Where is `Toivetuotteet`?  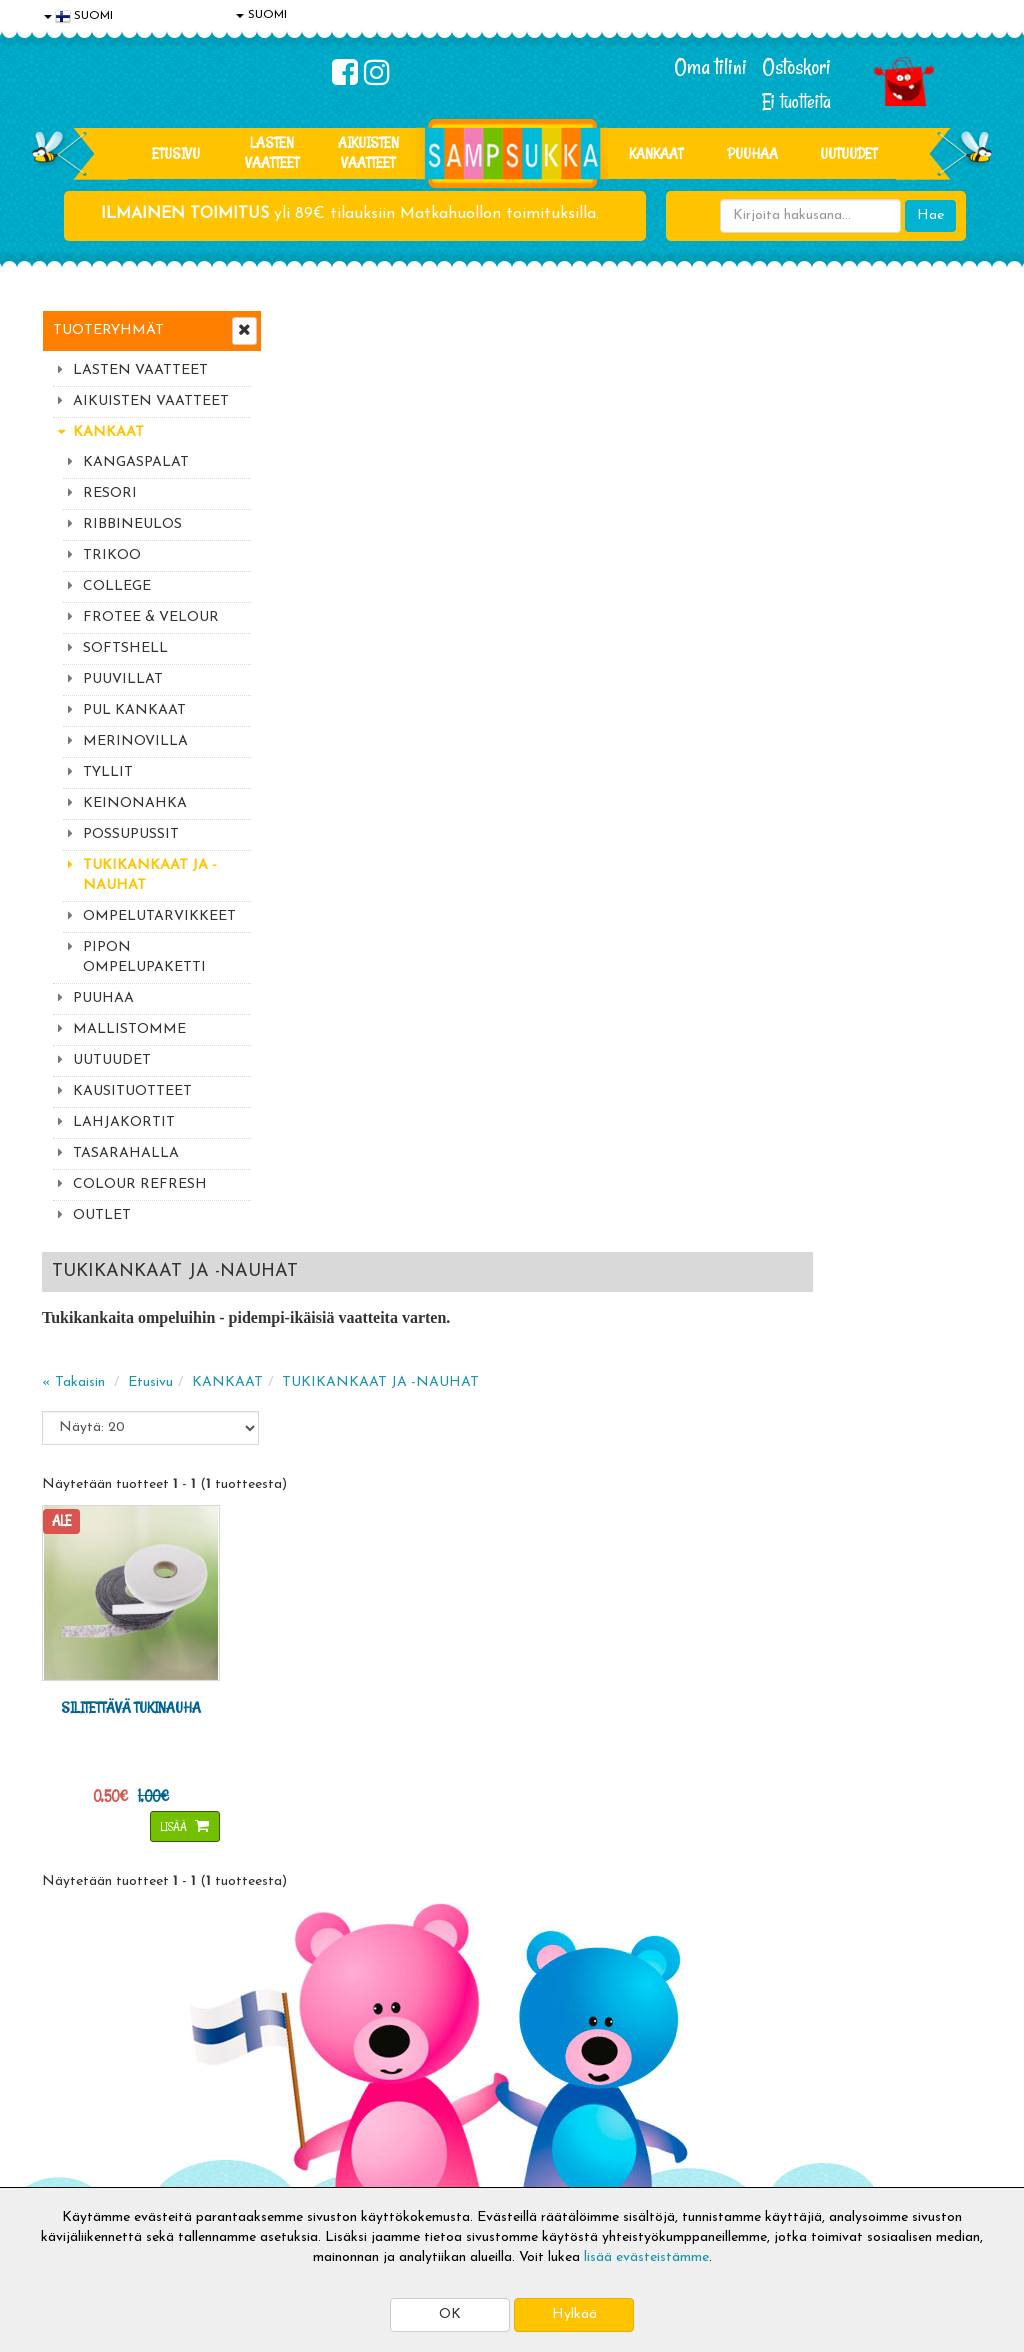 Toivetuotteet is located at coordinates (280, 2096).